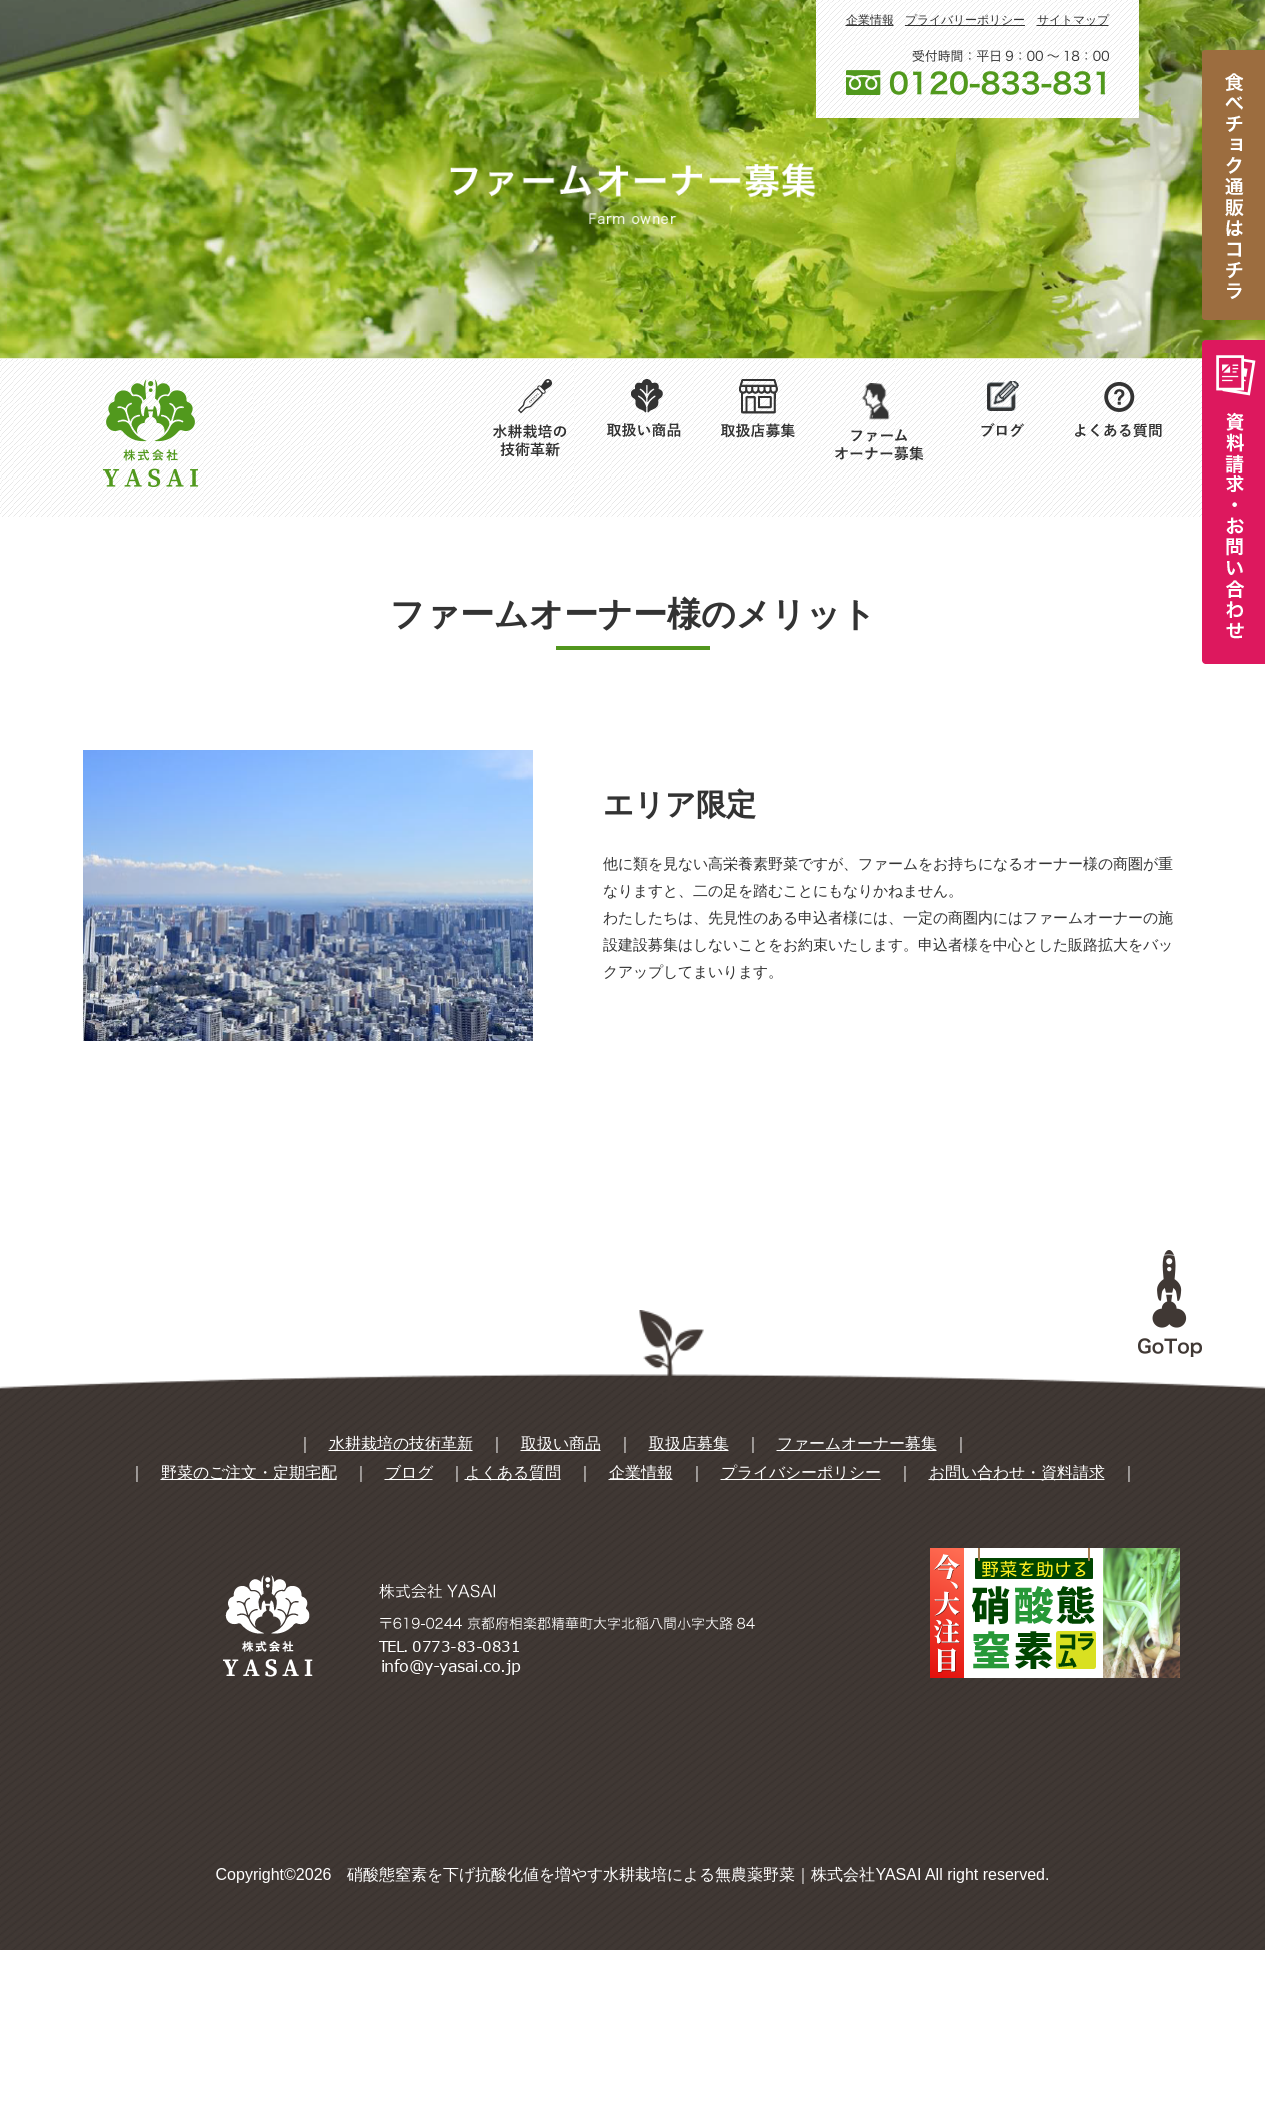 This screenshot has height=2119, width=1265. Describe the element at coordinates (409, 1641) in the screenshot. I see `ブログ` at that location.